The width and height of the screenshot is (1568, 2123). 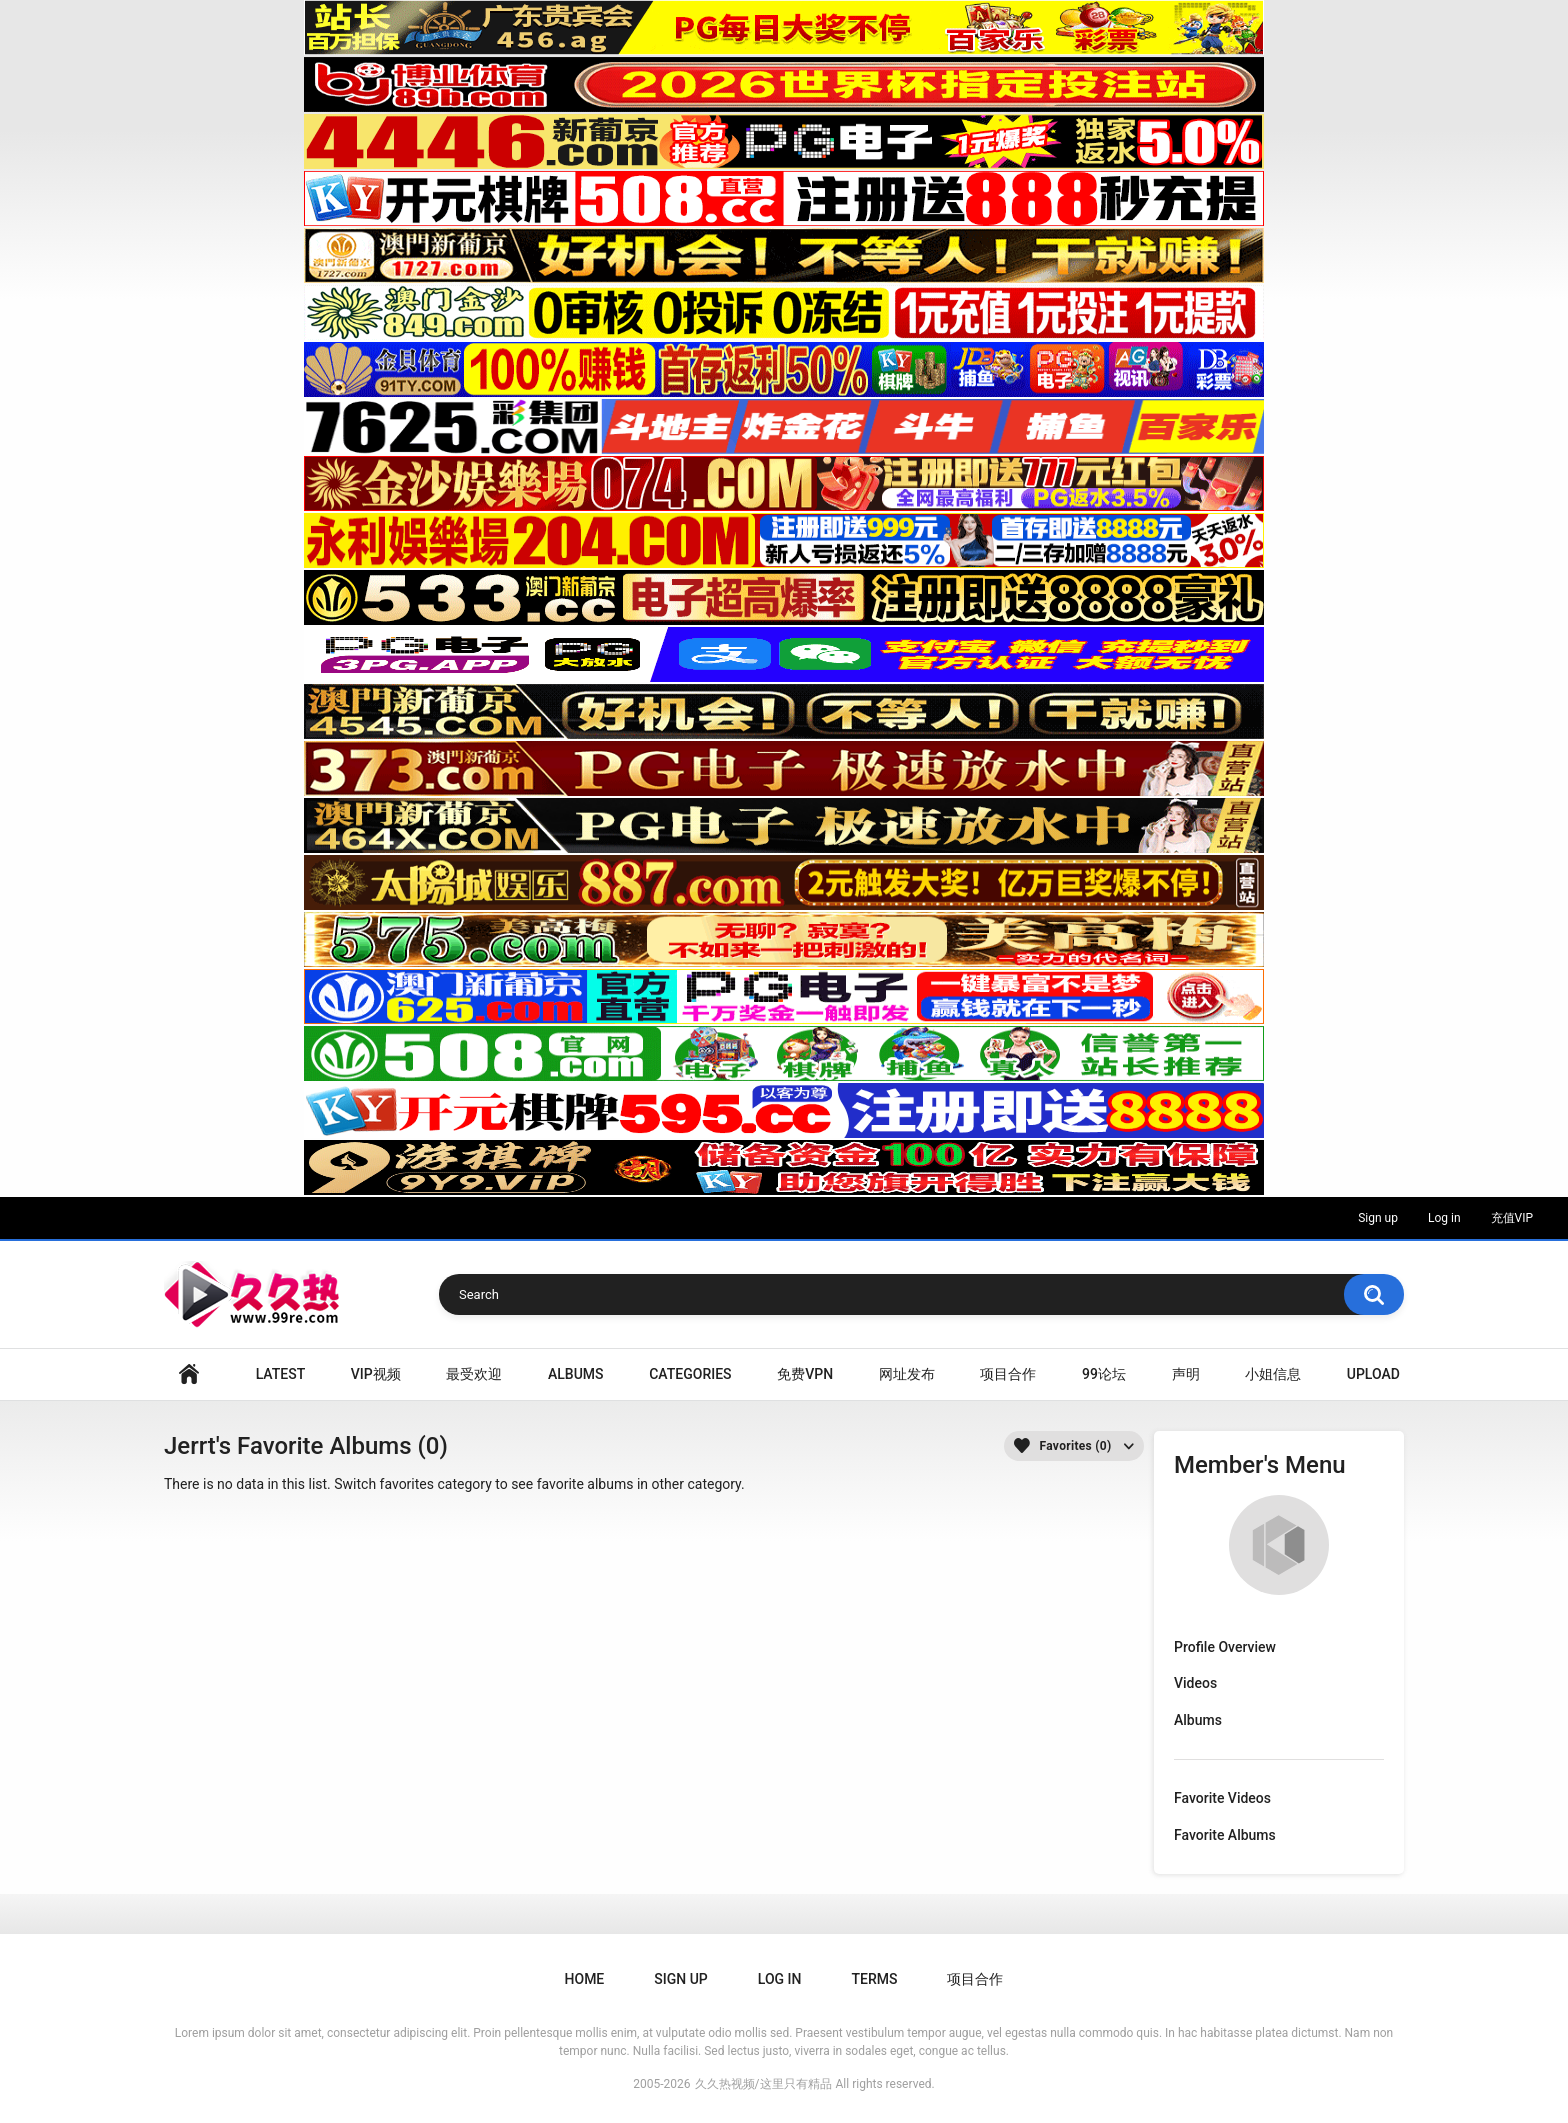 I want to click on Profile Overview, so click(x=1225, y=1647).